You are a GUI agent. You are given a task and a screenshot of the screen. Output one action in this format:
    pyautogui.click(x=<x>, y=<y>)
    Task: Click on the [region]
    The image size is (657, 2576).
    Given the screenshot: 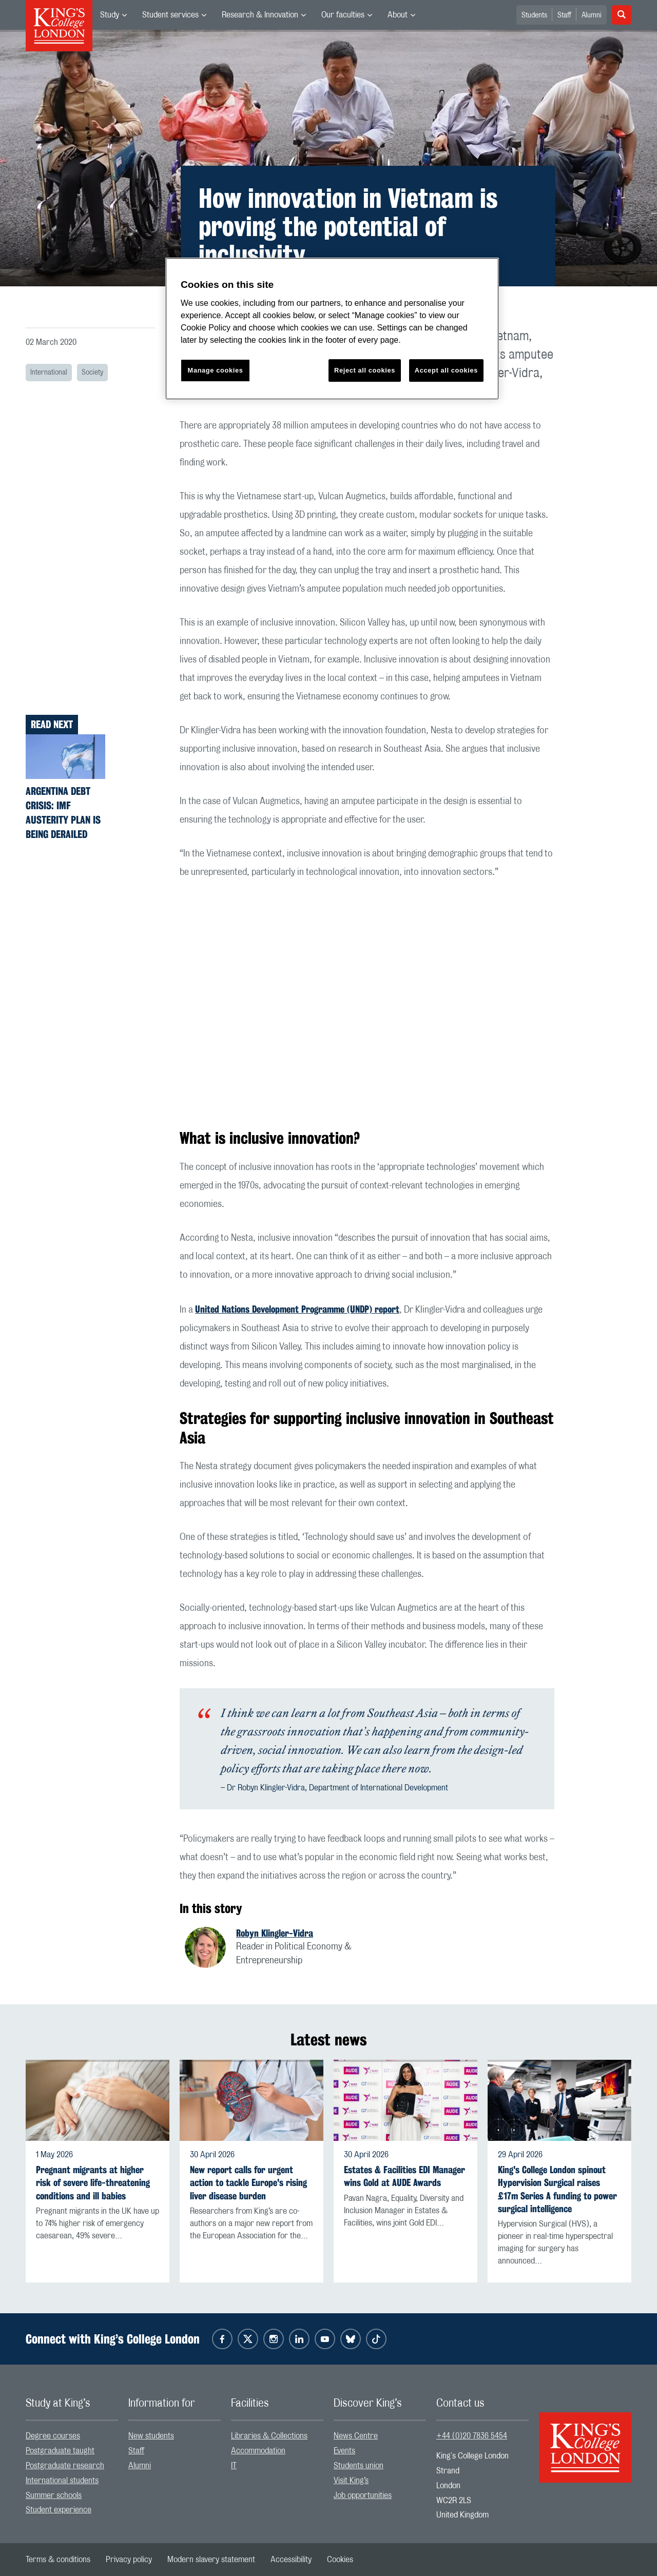 What is the action you would take?
    pyautogui.click(x=332, y=329)
    